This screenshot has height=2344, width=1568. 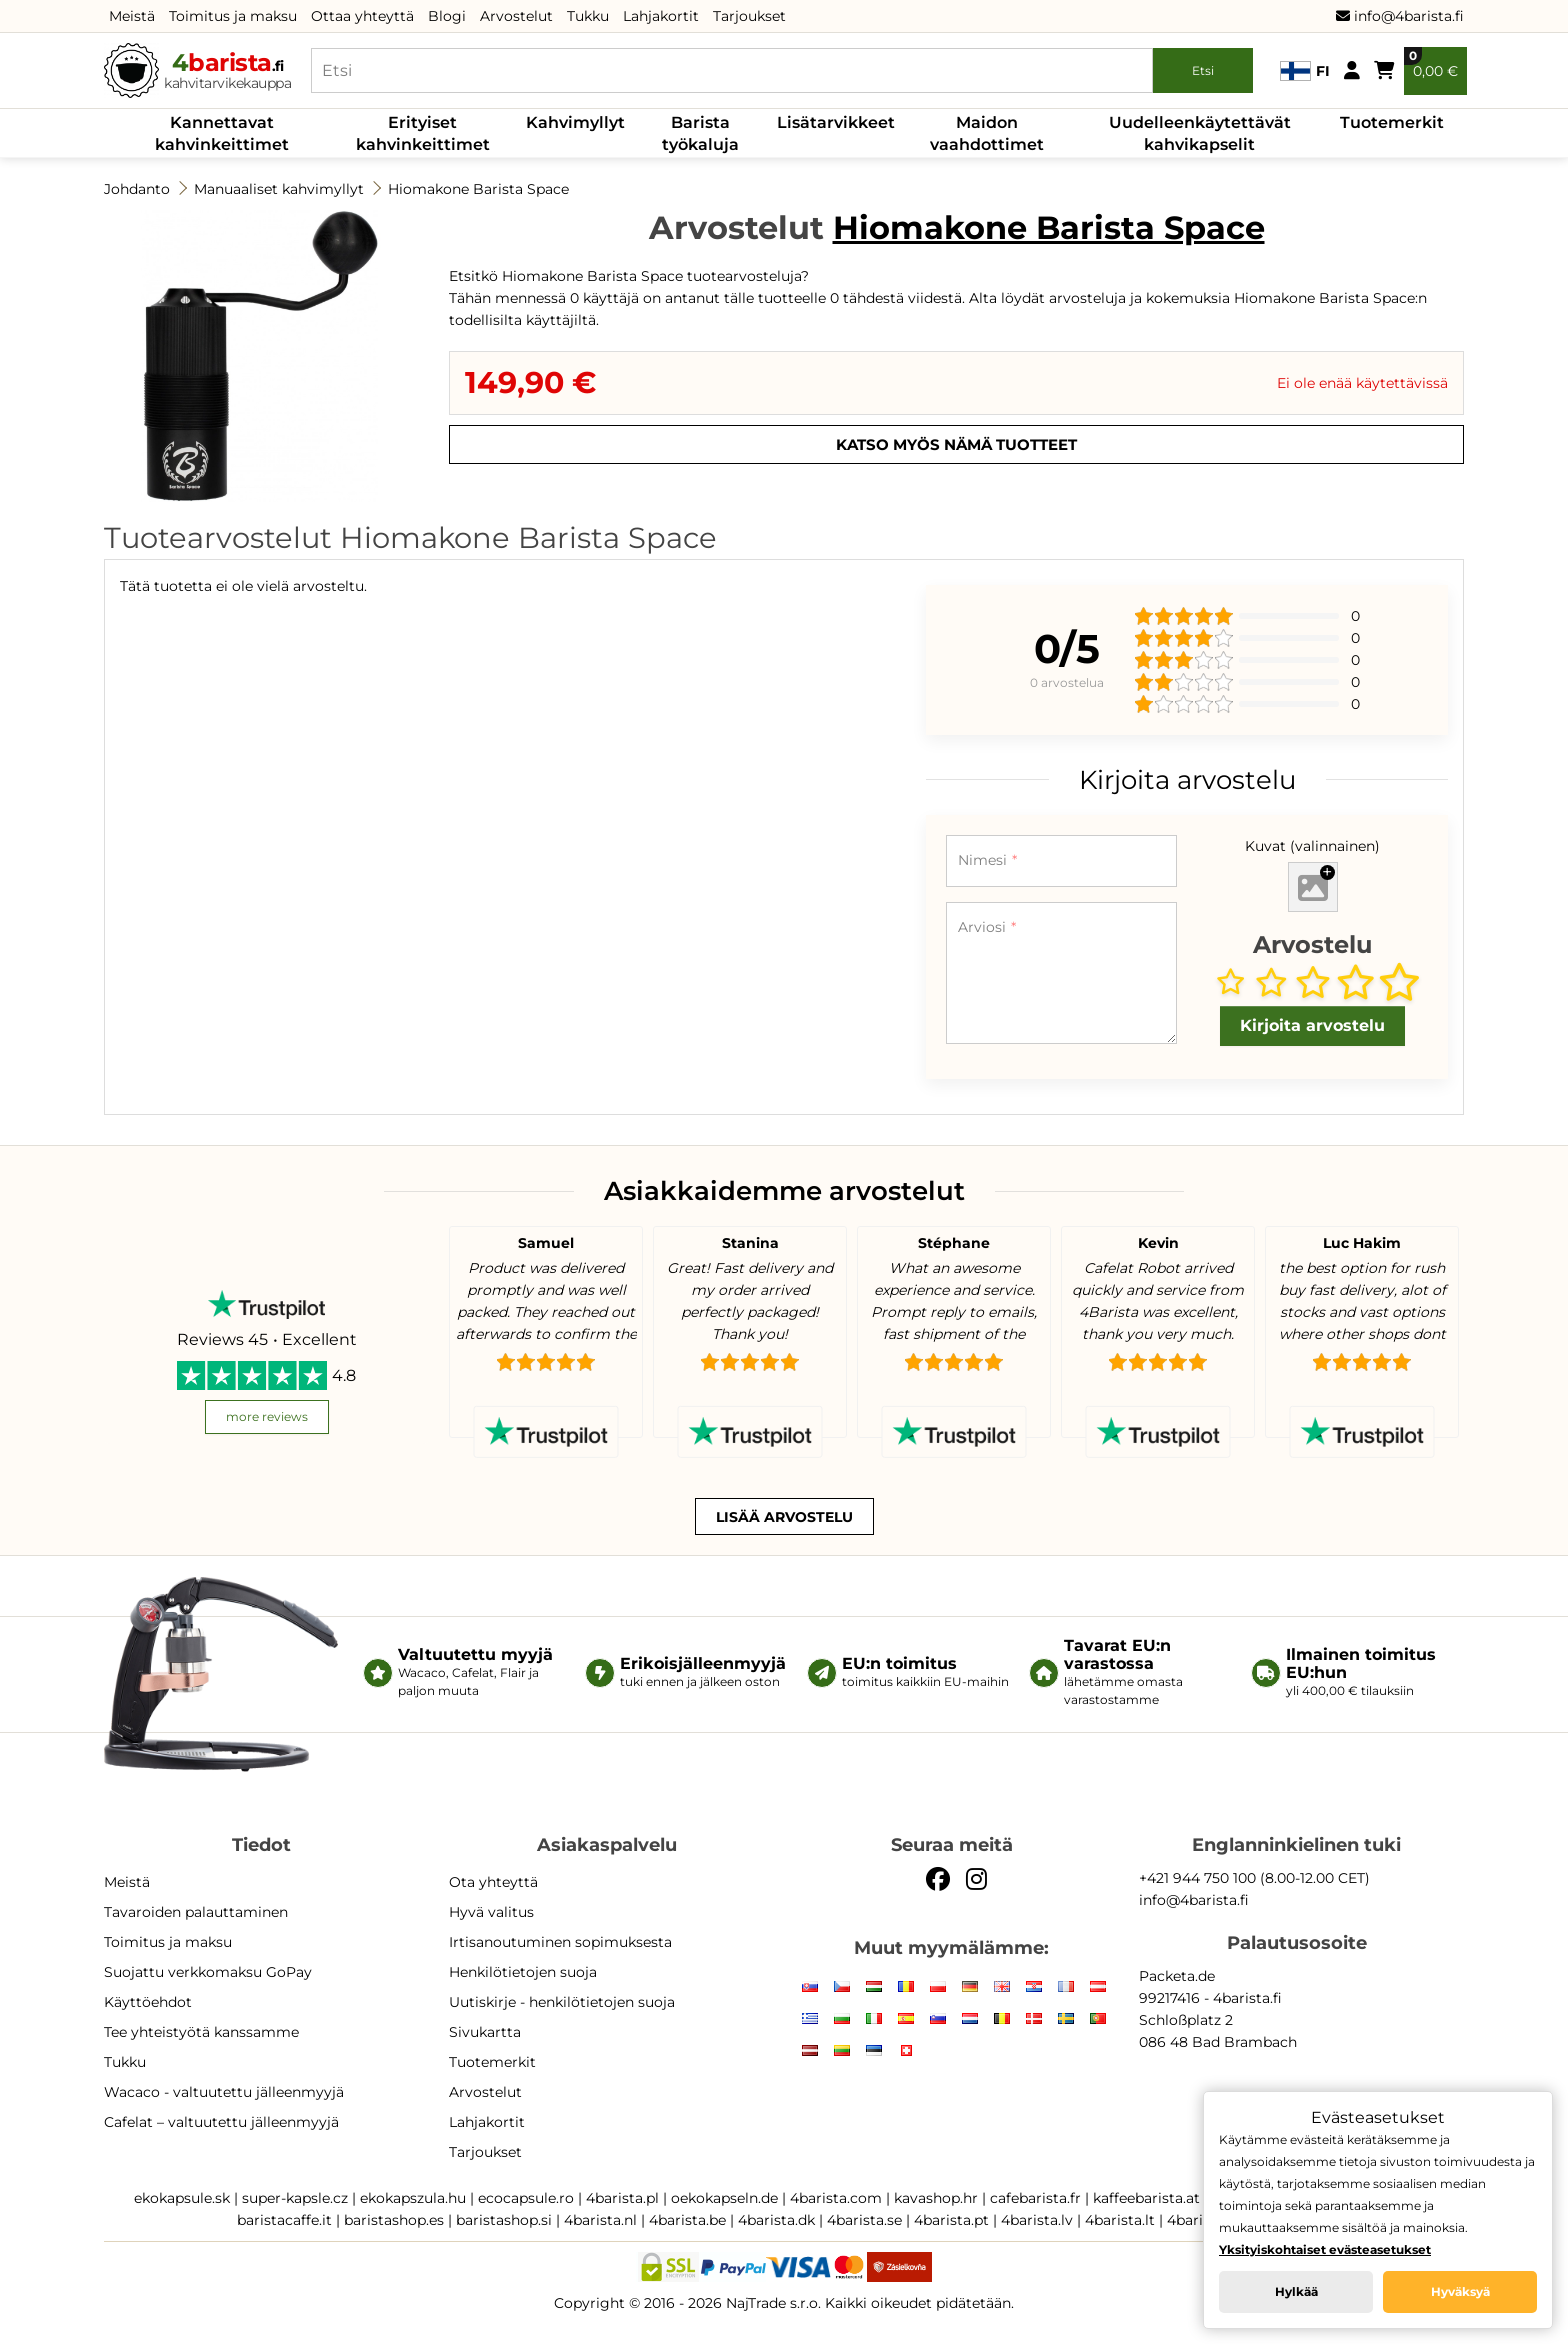 I want to click on Hyvä valitus, so click(x=491, y=1912).